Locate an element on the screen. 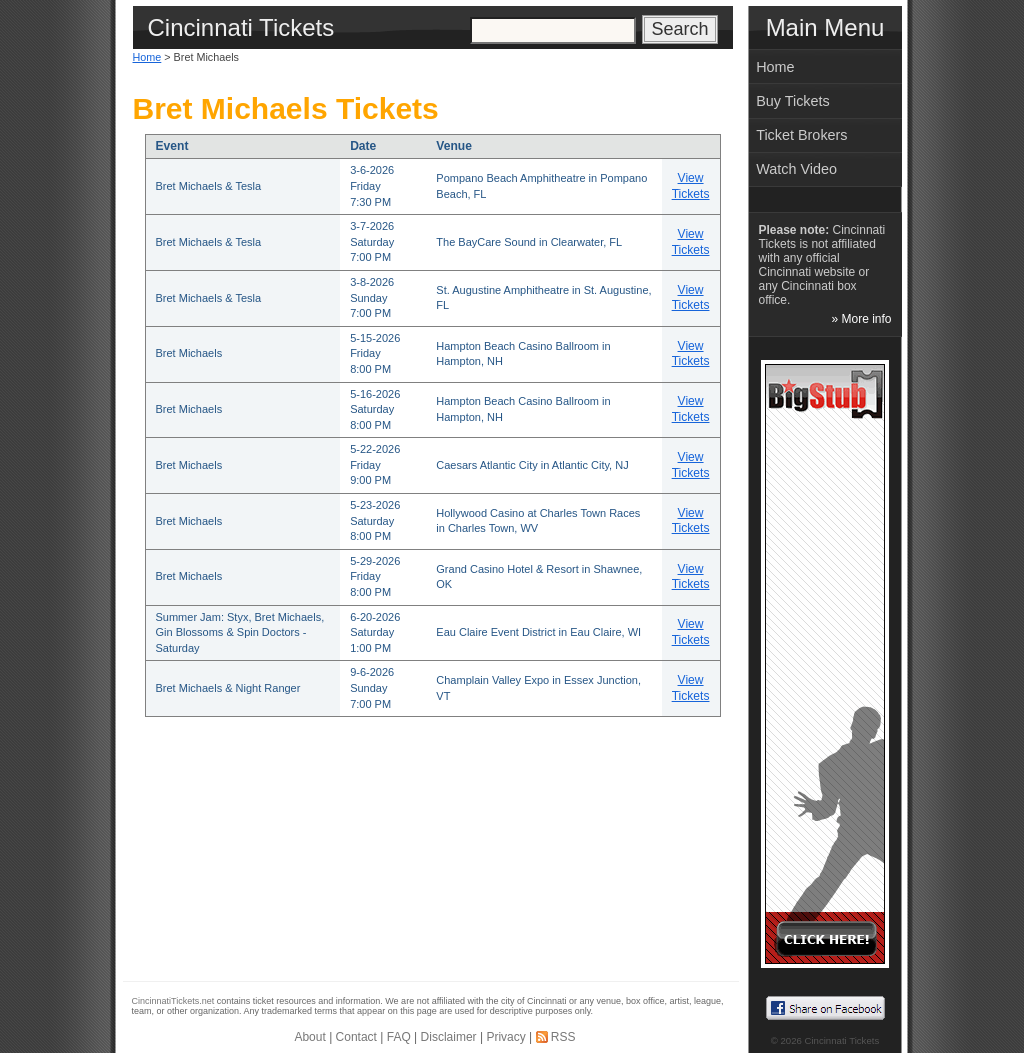  Ticket Brokers is located at coordinates (801, 135).